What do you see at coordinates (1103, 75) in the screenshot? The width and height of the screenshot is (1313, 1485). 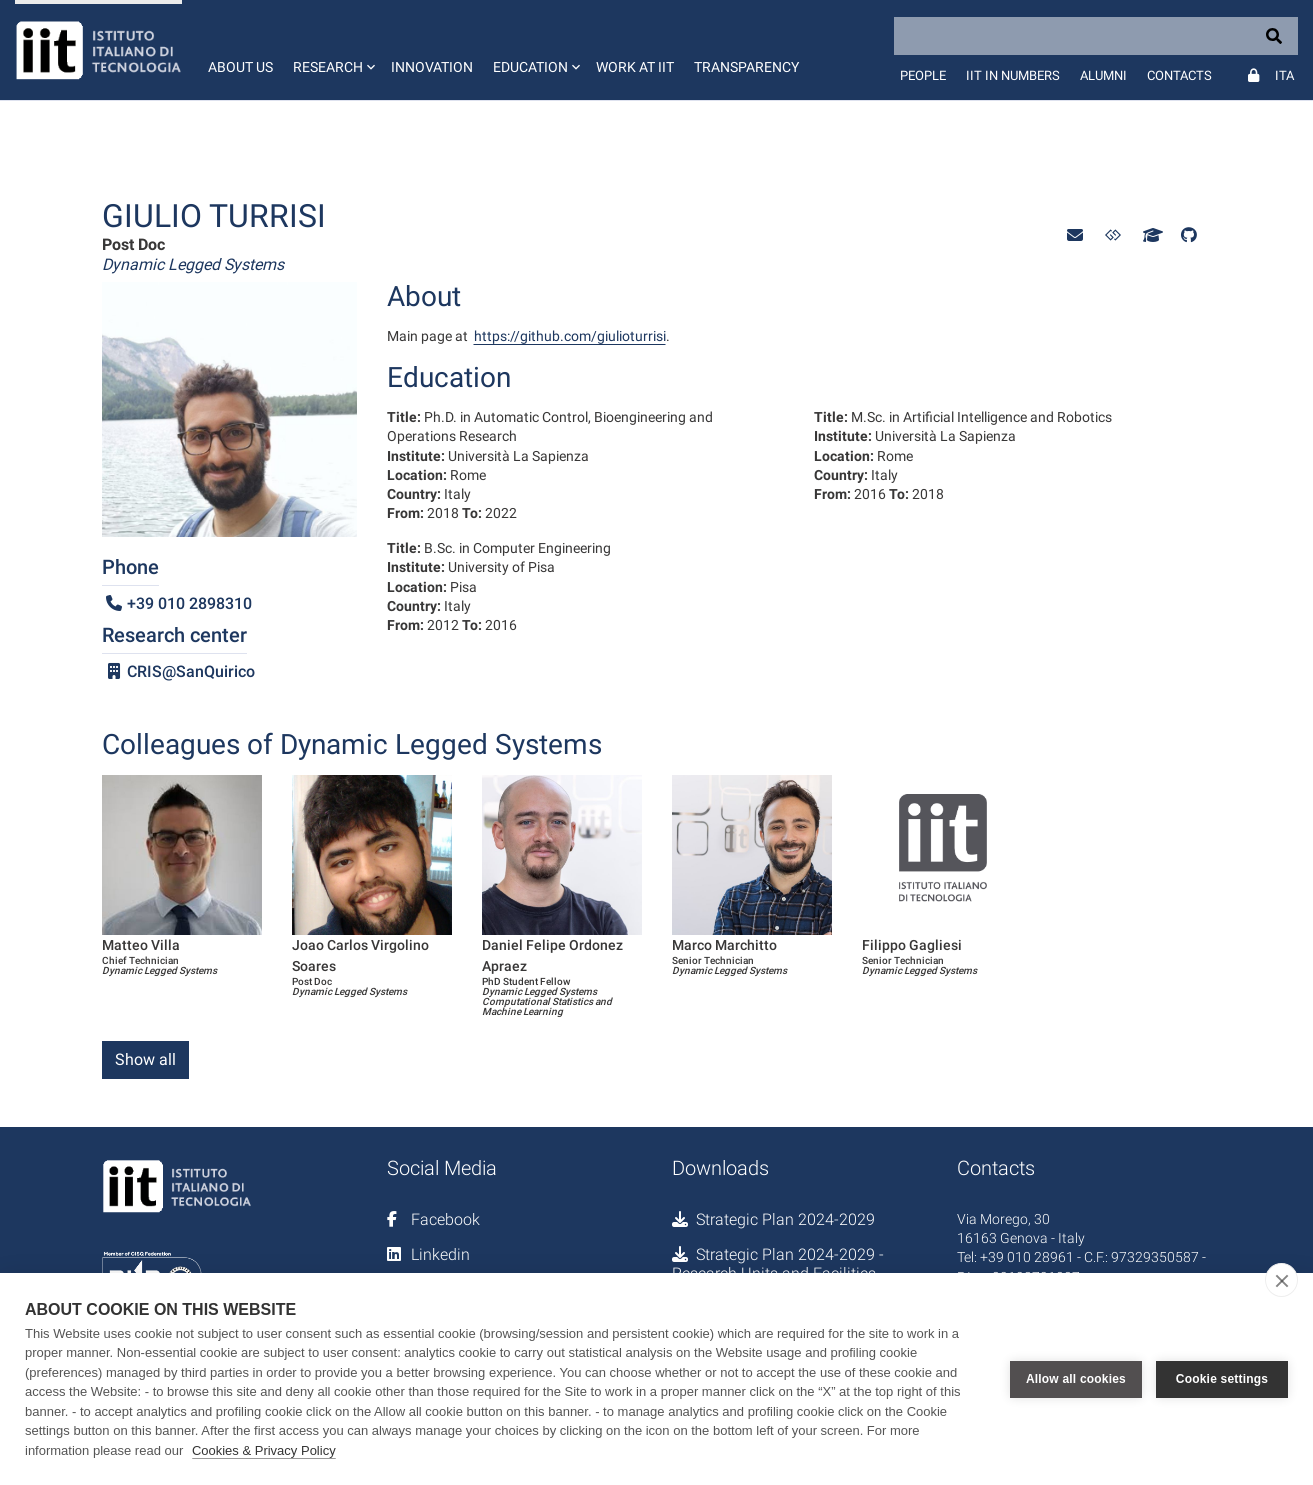 I see `Alumni` at bounding box center [1103, 75].